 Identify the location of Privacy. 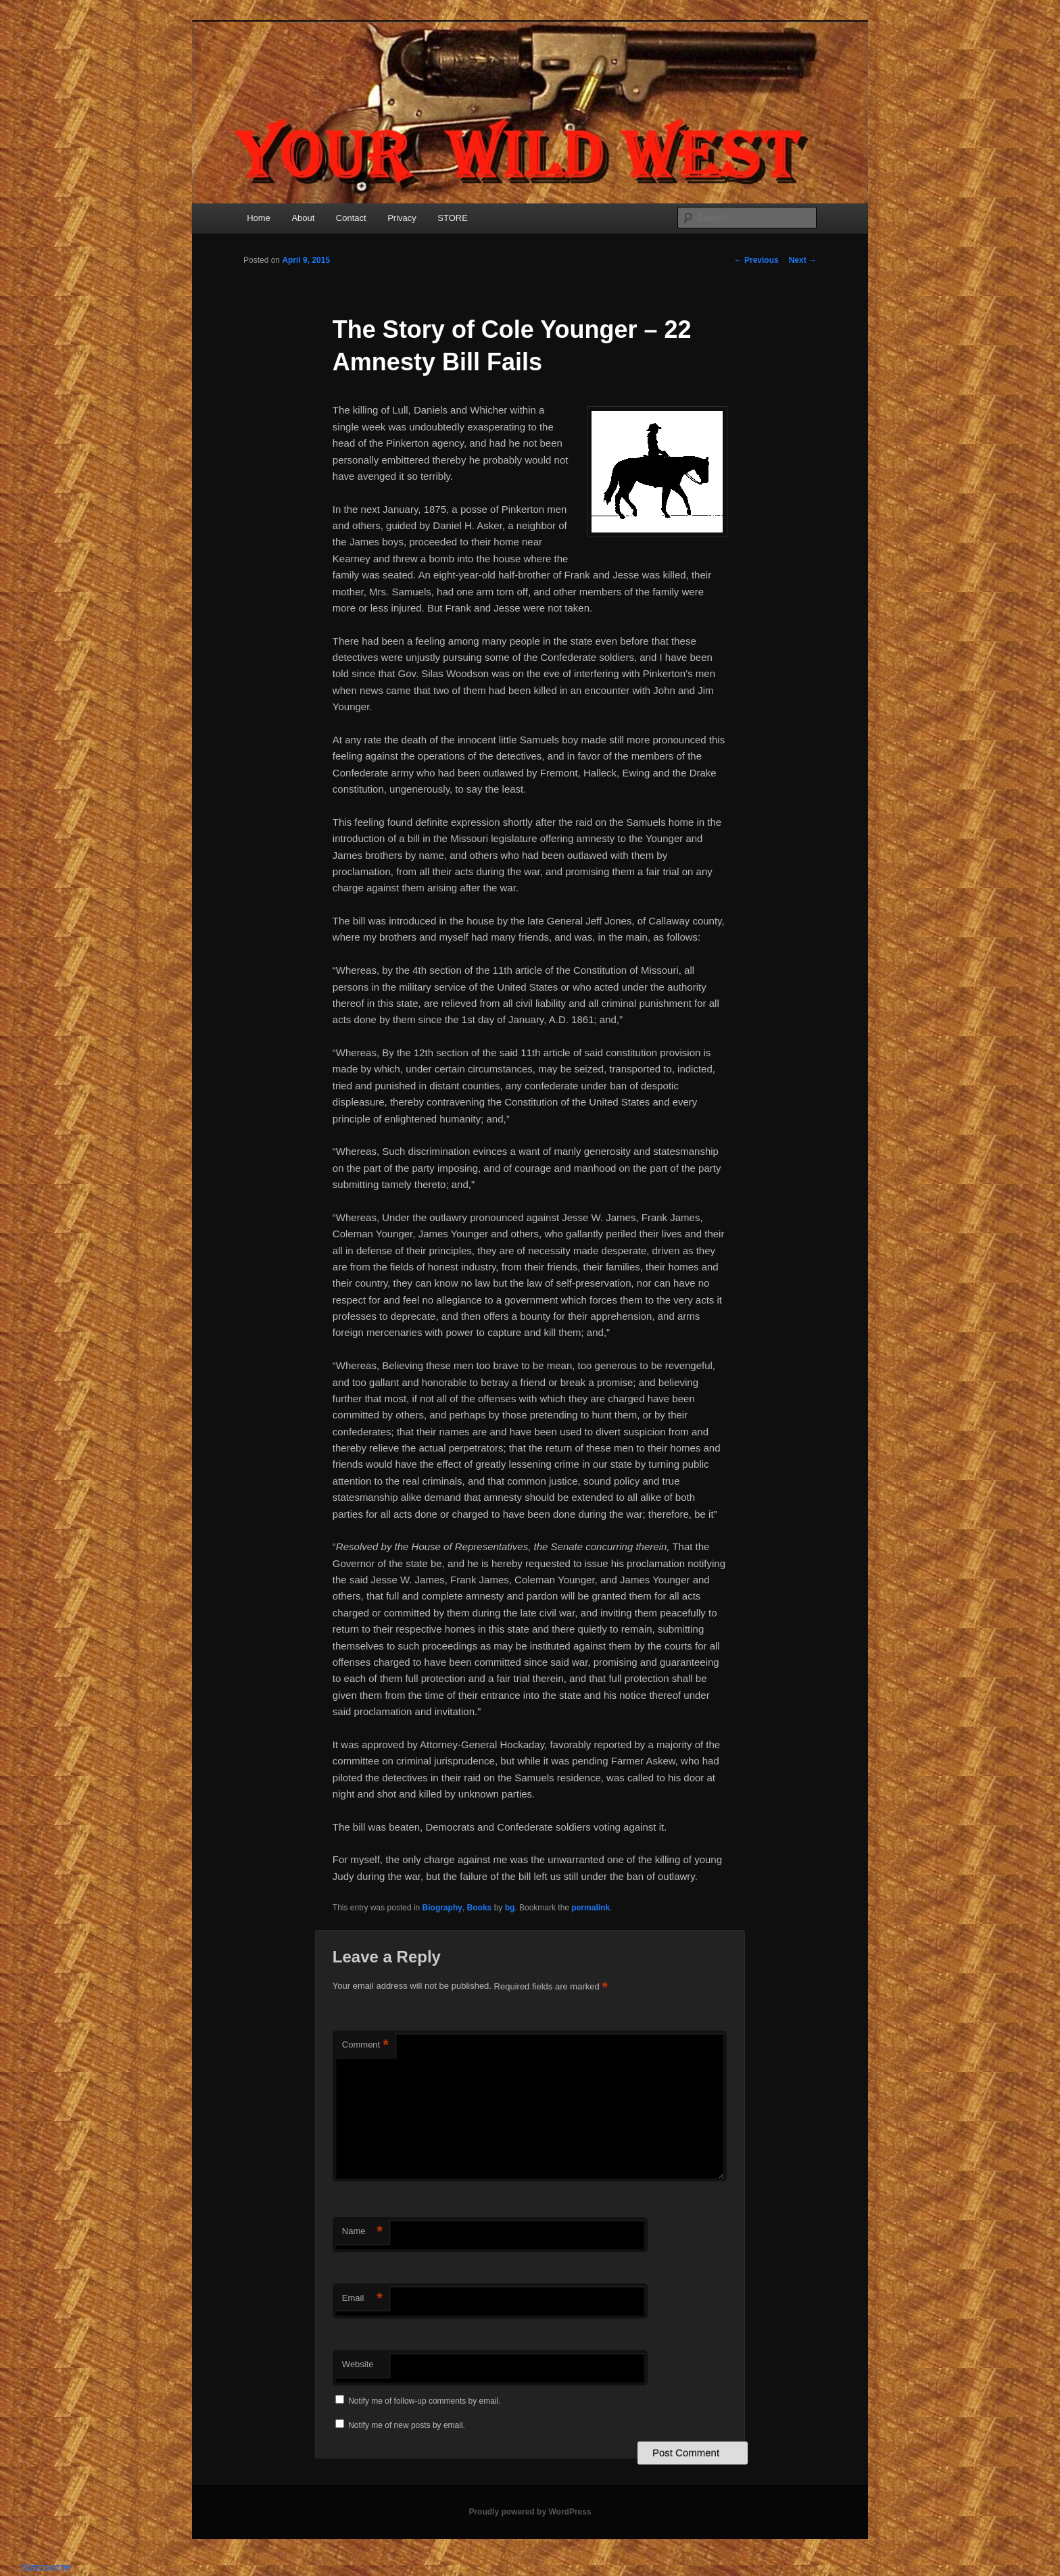
(401, 218).